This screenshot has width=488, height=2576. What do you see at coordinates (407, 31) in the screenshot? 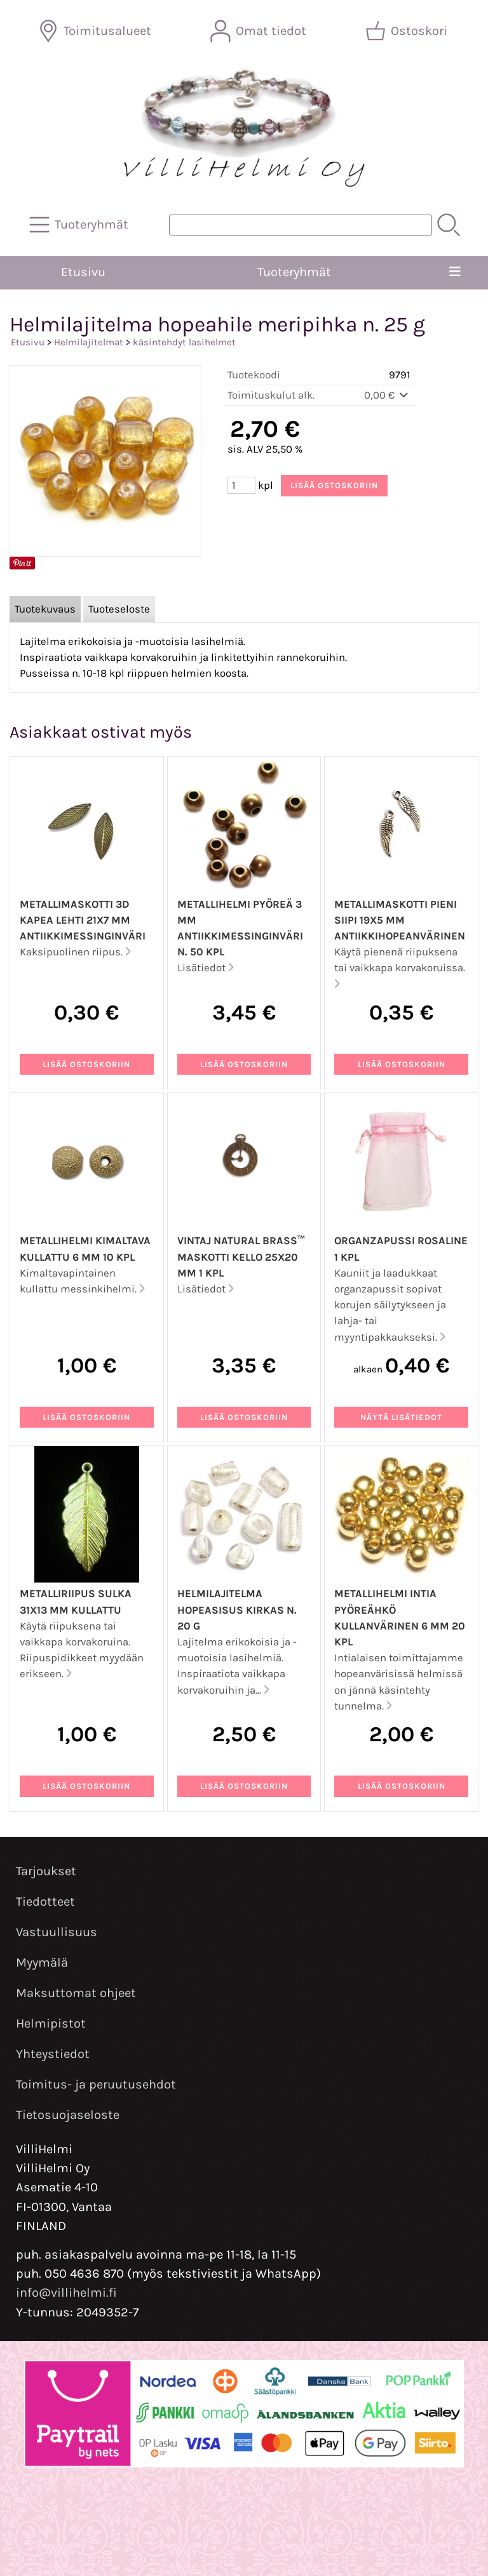
I see `[Ostoskori]` at bounding box center [407, 31].